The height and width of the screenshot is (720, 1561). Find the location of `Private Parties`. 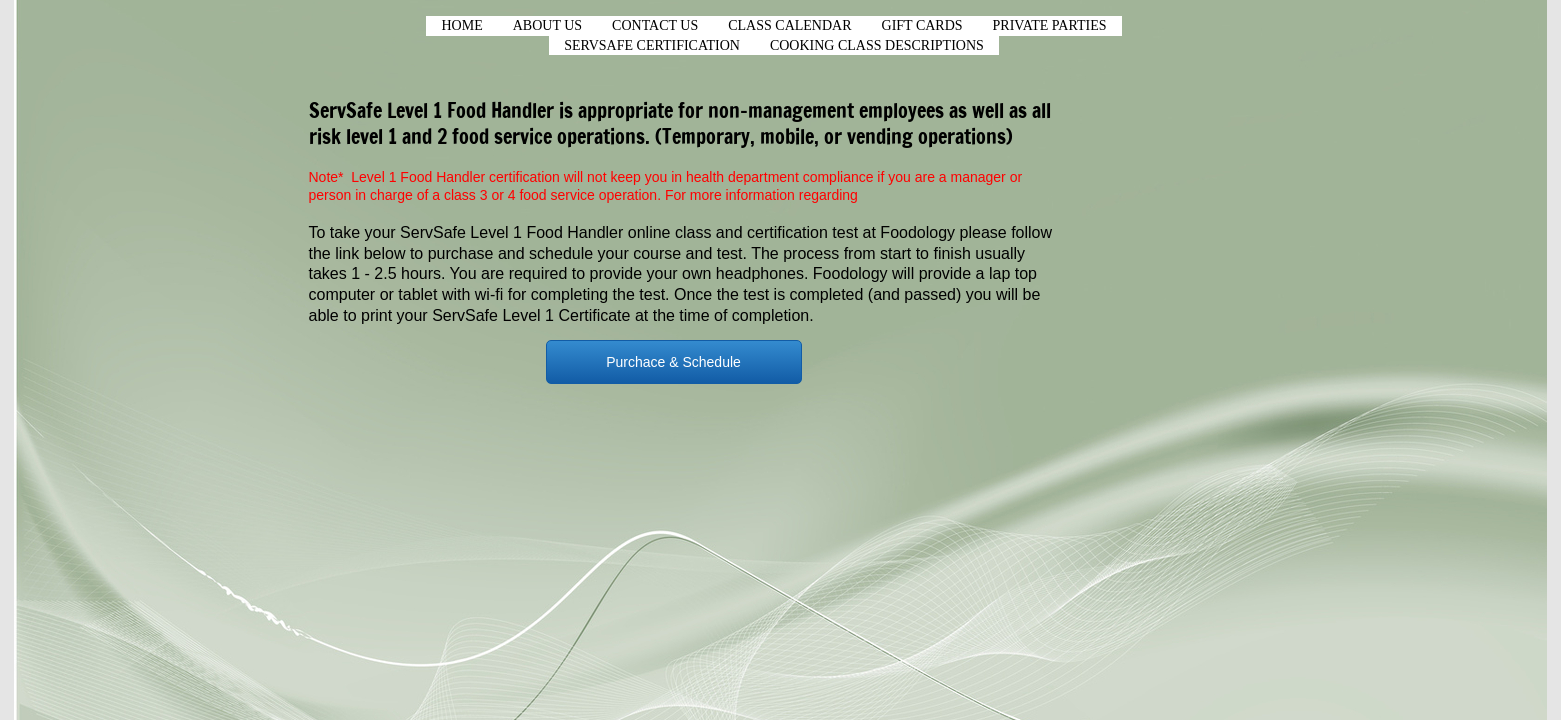

Private Parties is located at coordinates (1050, 25).